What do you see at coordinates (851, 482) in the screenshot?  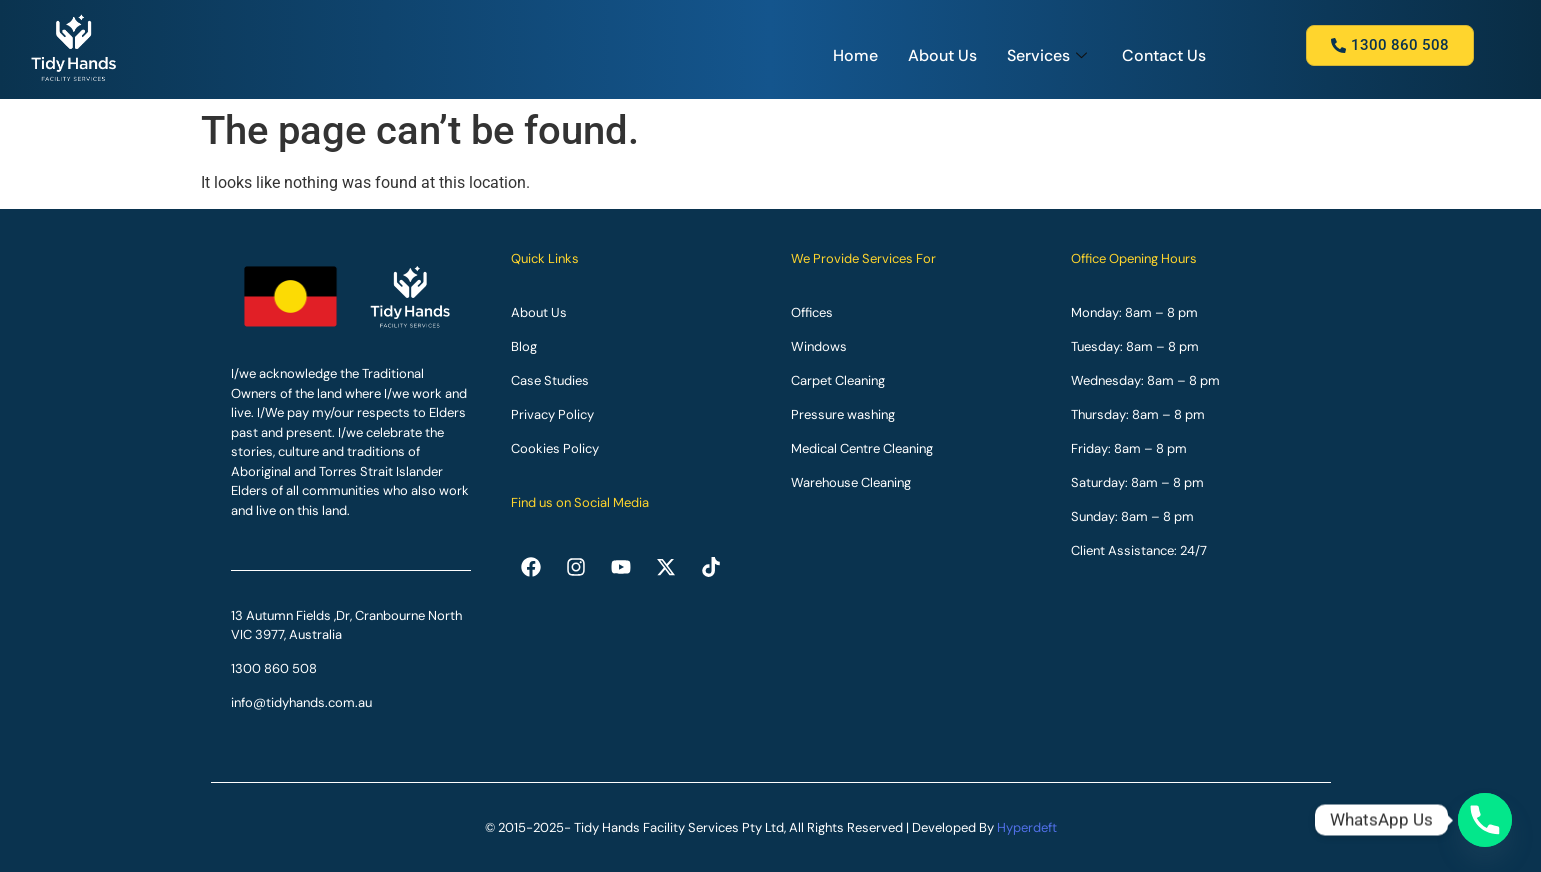 I see `Warehouse Cleaning` at bounding box center [851, 482].